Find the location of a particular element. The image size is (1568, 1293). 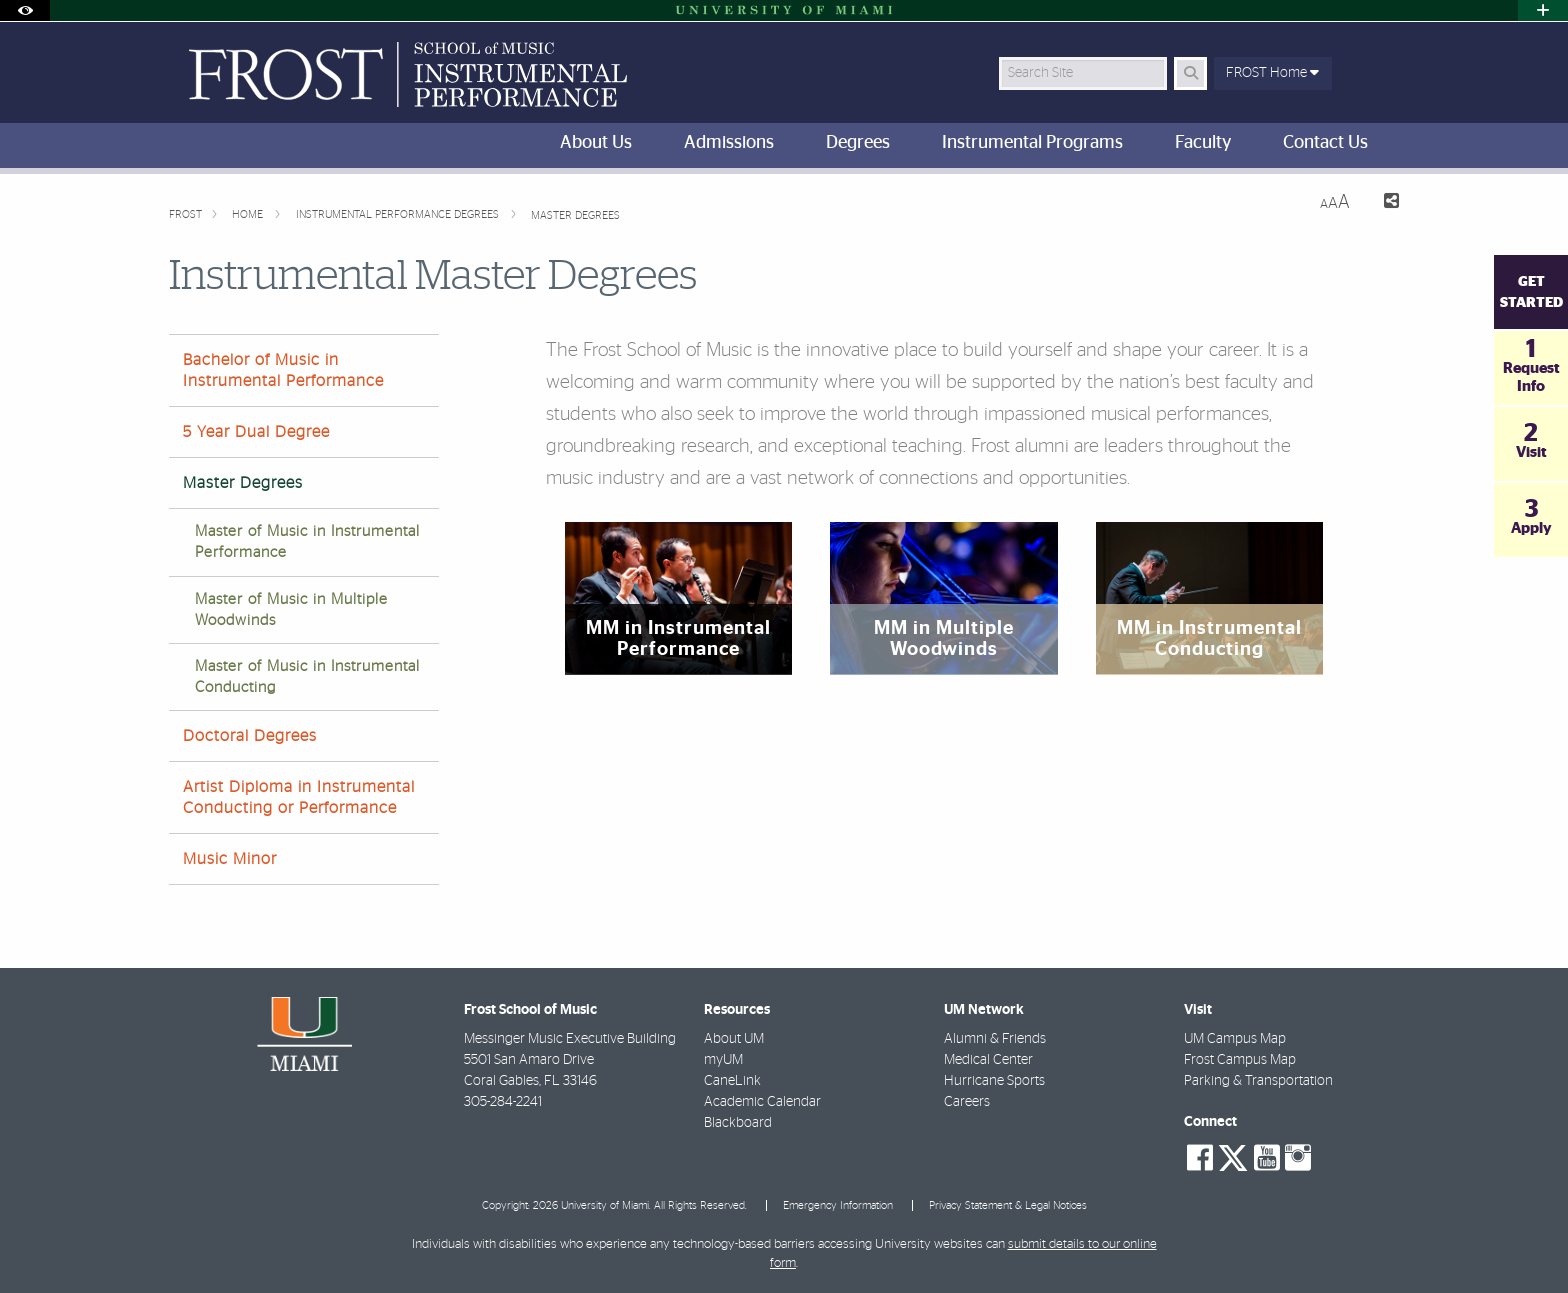

UM Campus Map is located at coordinates (1235, 1039).